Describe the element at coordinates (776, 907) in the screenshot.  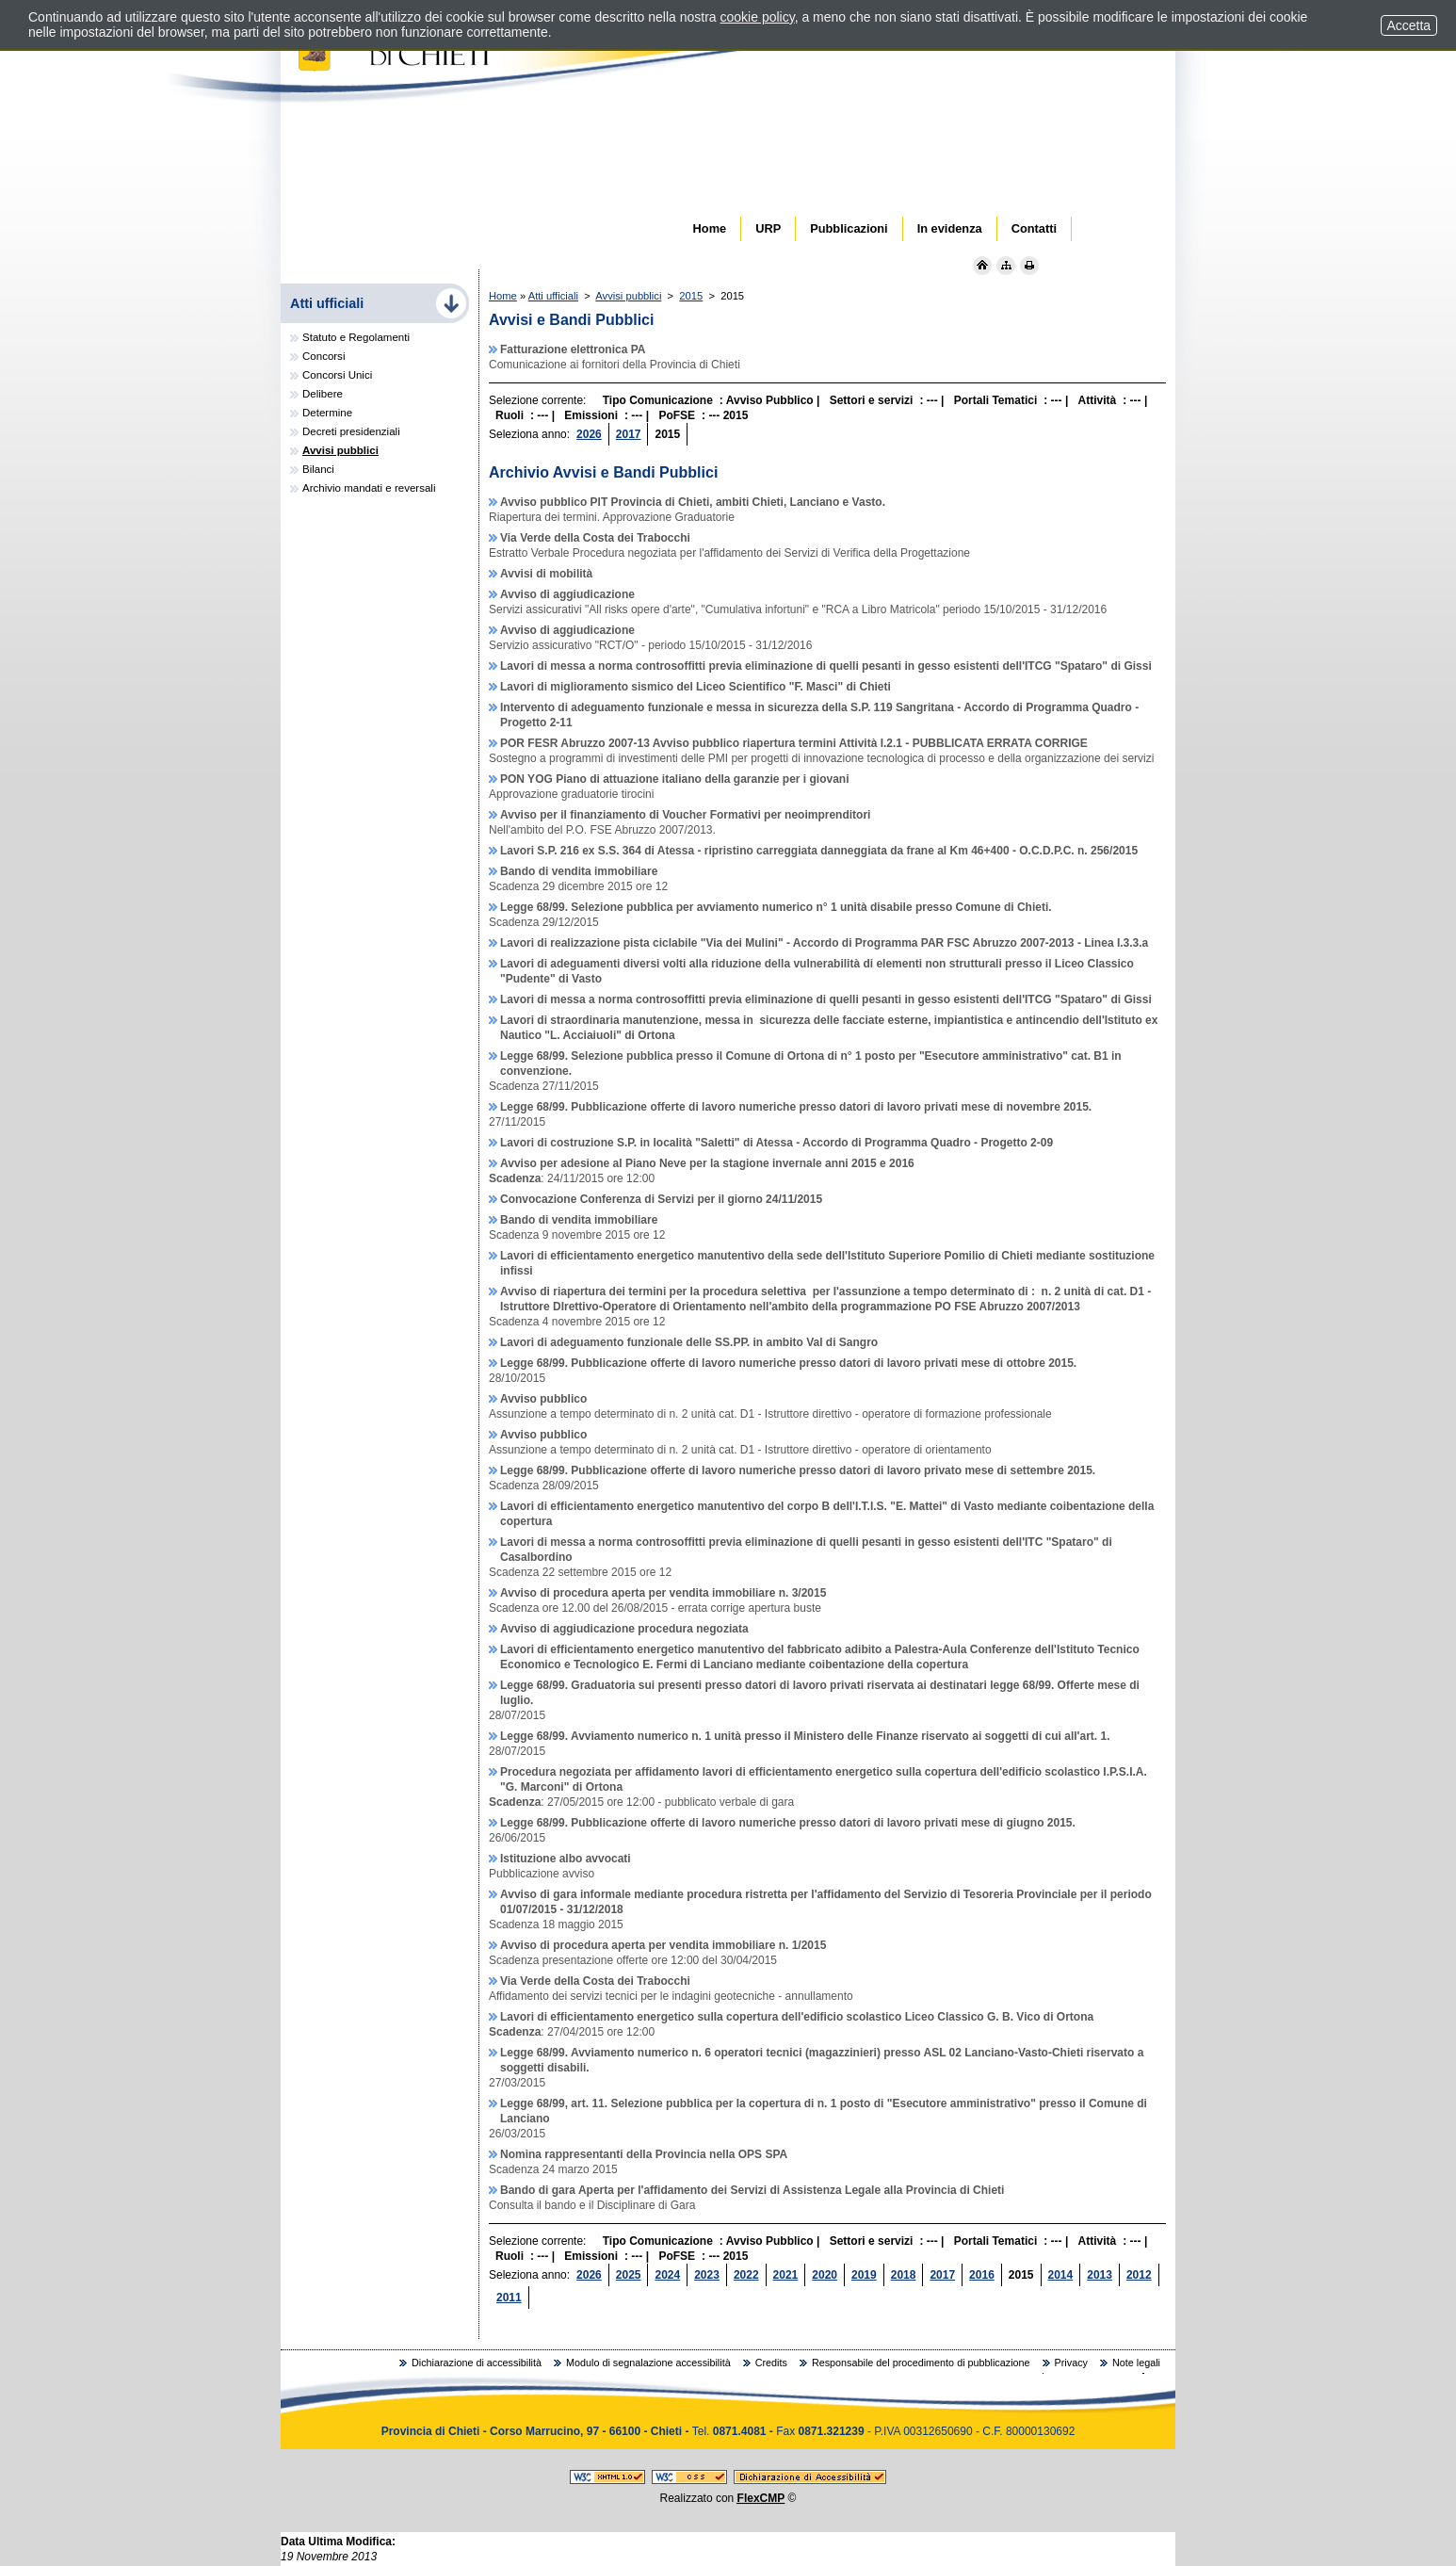
I see `Legge 68/99. Selezione pubblica per avviamento numerico n° 1 unità disabile presso Comune di Chieti.` at that location.